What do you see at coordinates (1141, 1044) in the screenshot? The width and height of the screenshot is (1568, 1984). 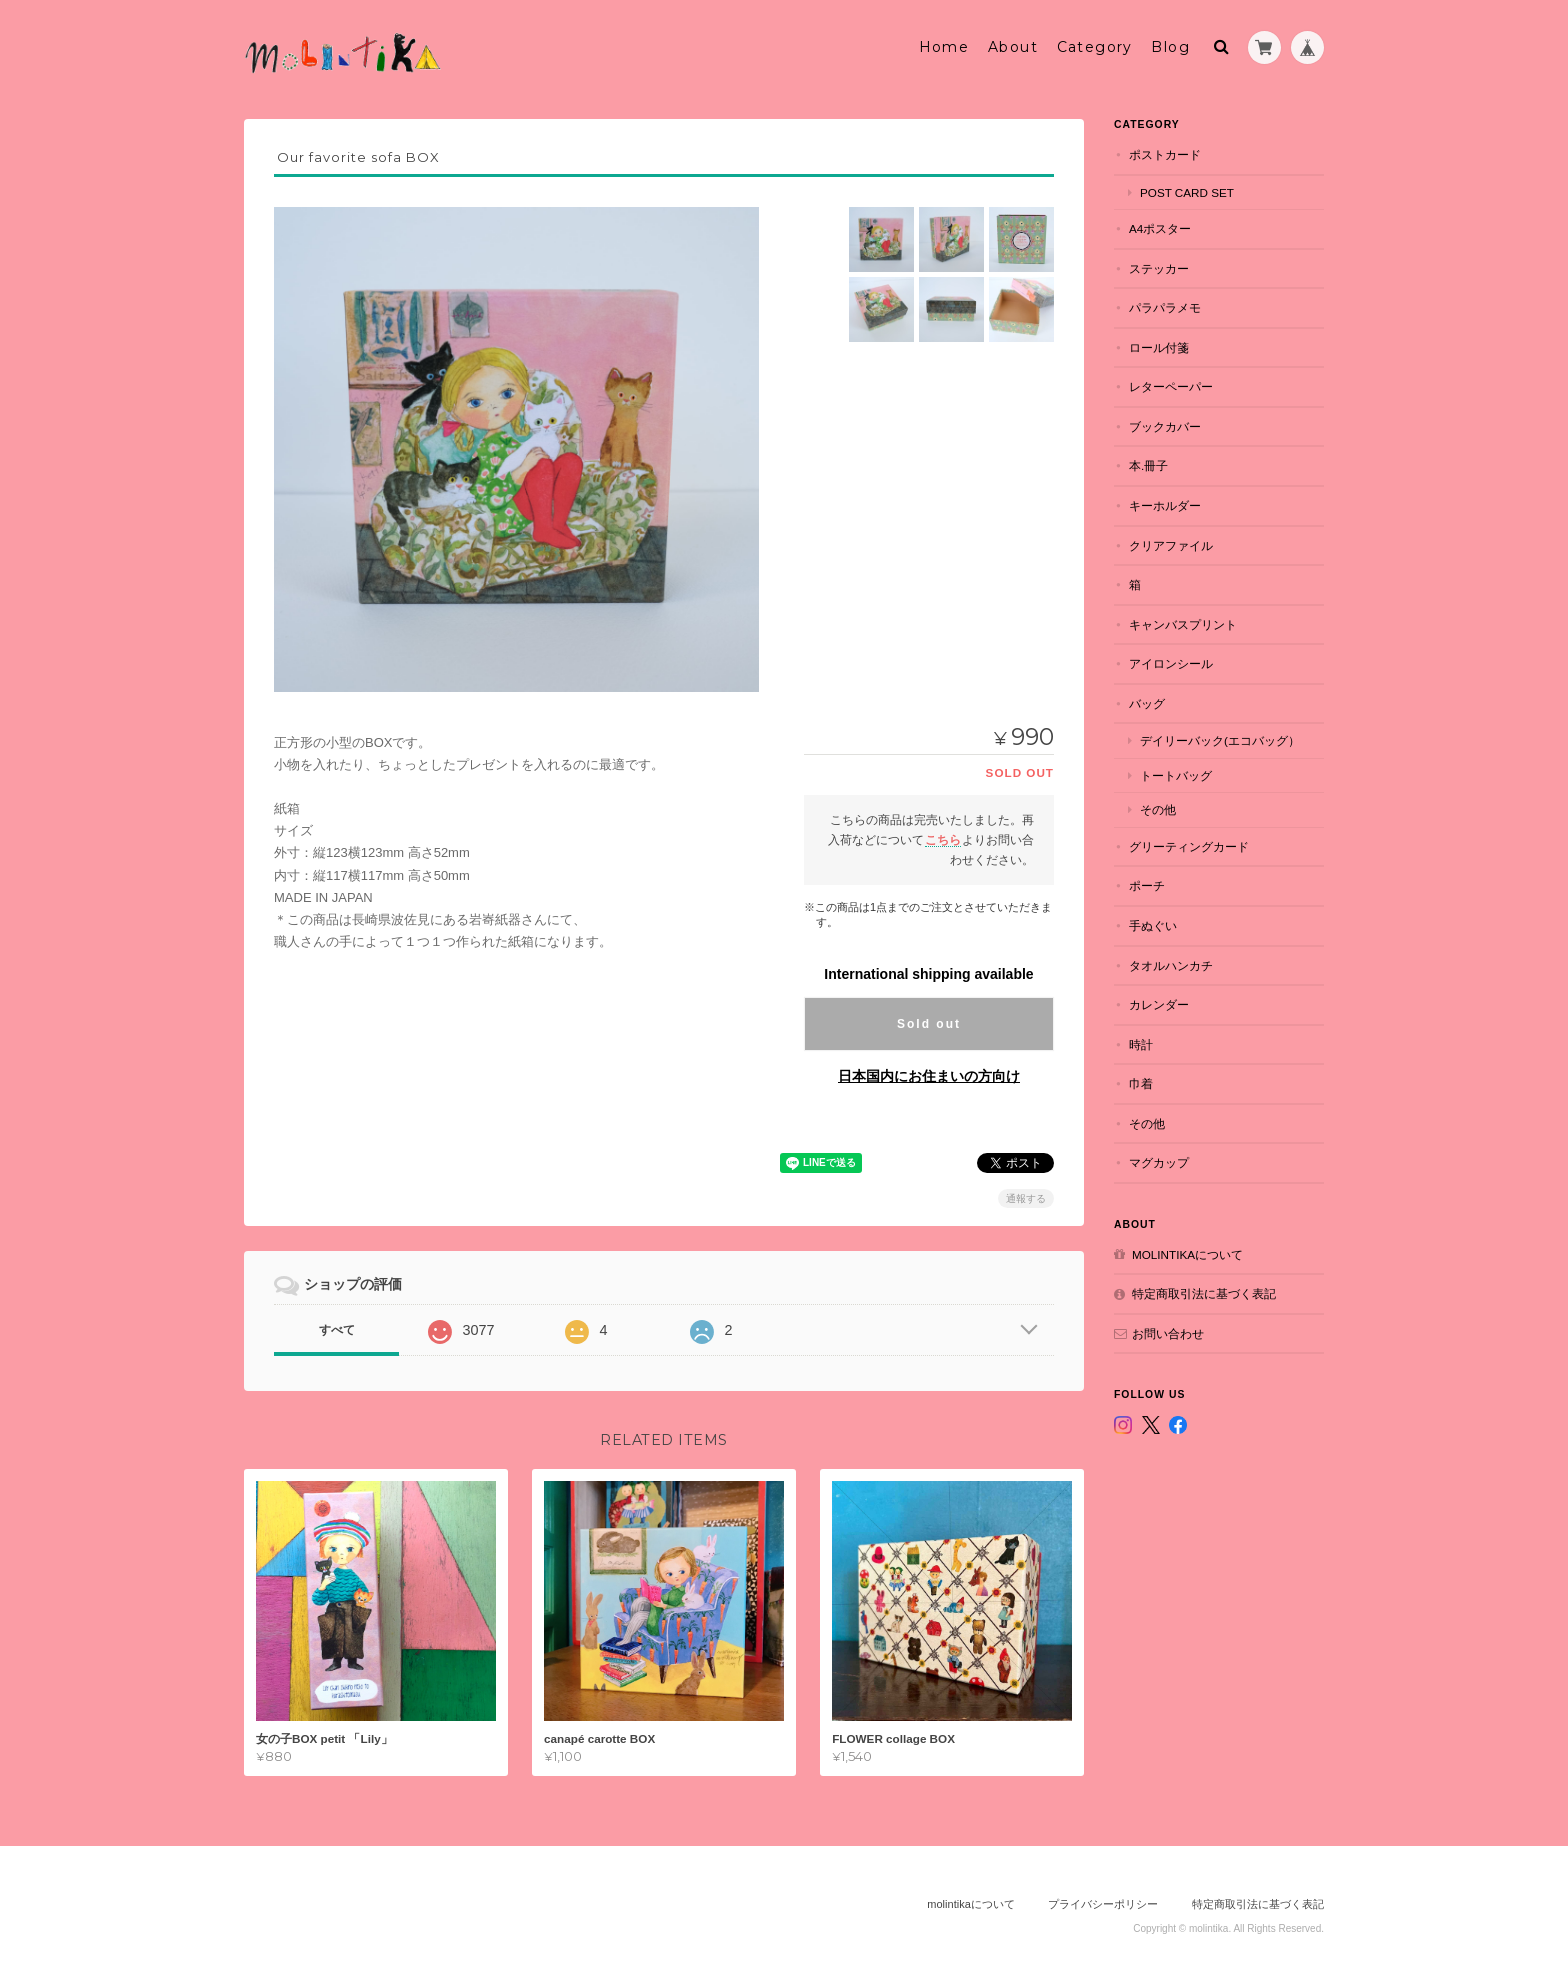 I see `時計` at bounding box center [1141, 1044].